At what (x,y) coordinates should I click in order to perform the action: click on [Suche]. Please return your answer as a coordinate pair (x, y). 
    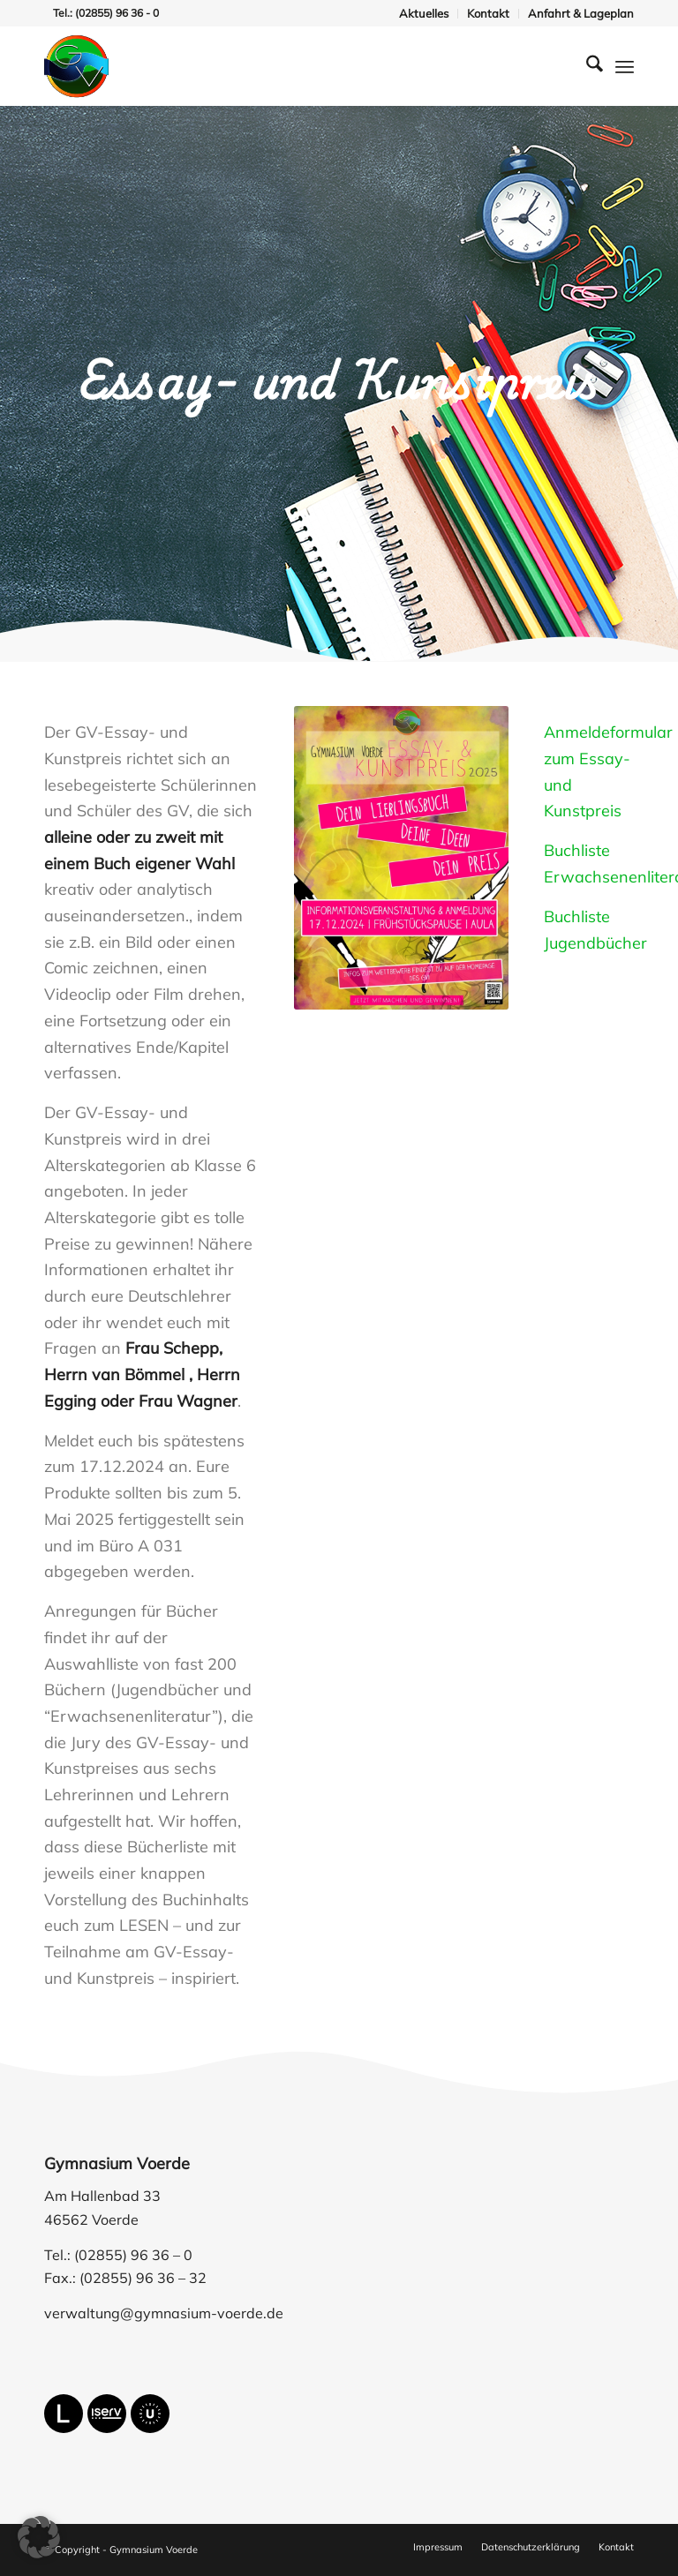
    Looking at the image, I should click on (586, 66).